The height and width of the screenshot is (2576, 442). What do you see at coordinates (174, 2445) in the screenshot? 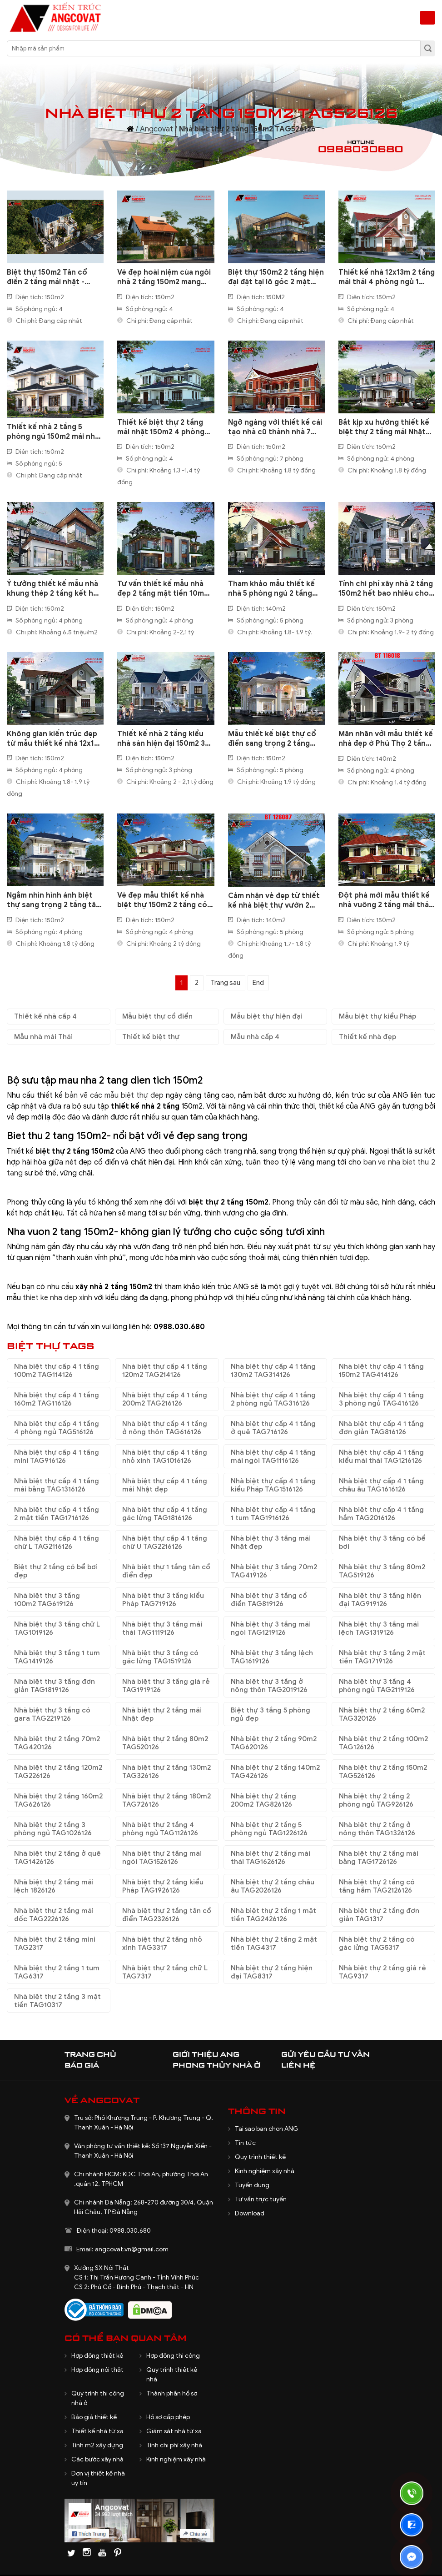
I see `Tính chi phí xây nhà` at bounding box center [174, 2445].